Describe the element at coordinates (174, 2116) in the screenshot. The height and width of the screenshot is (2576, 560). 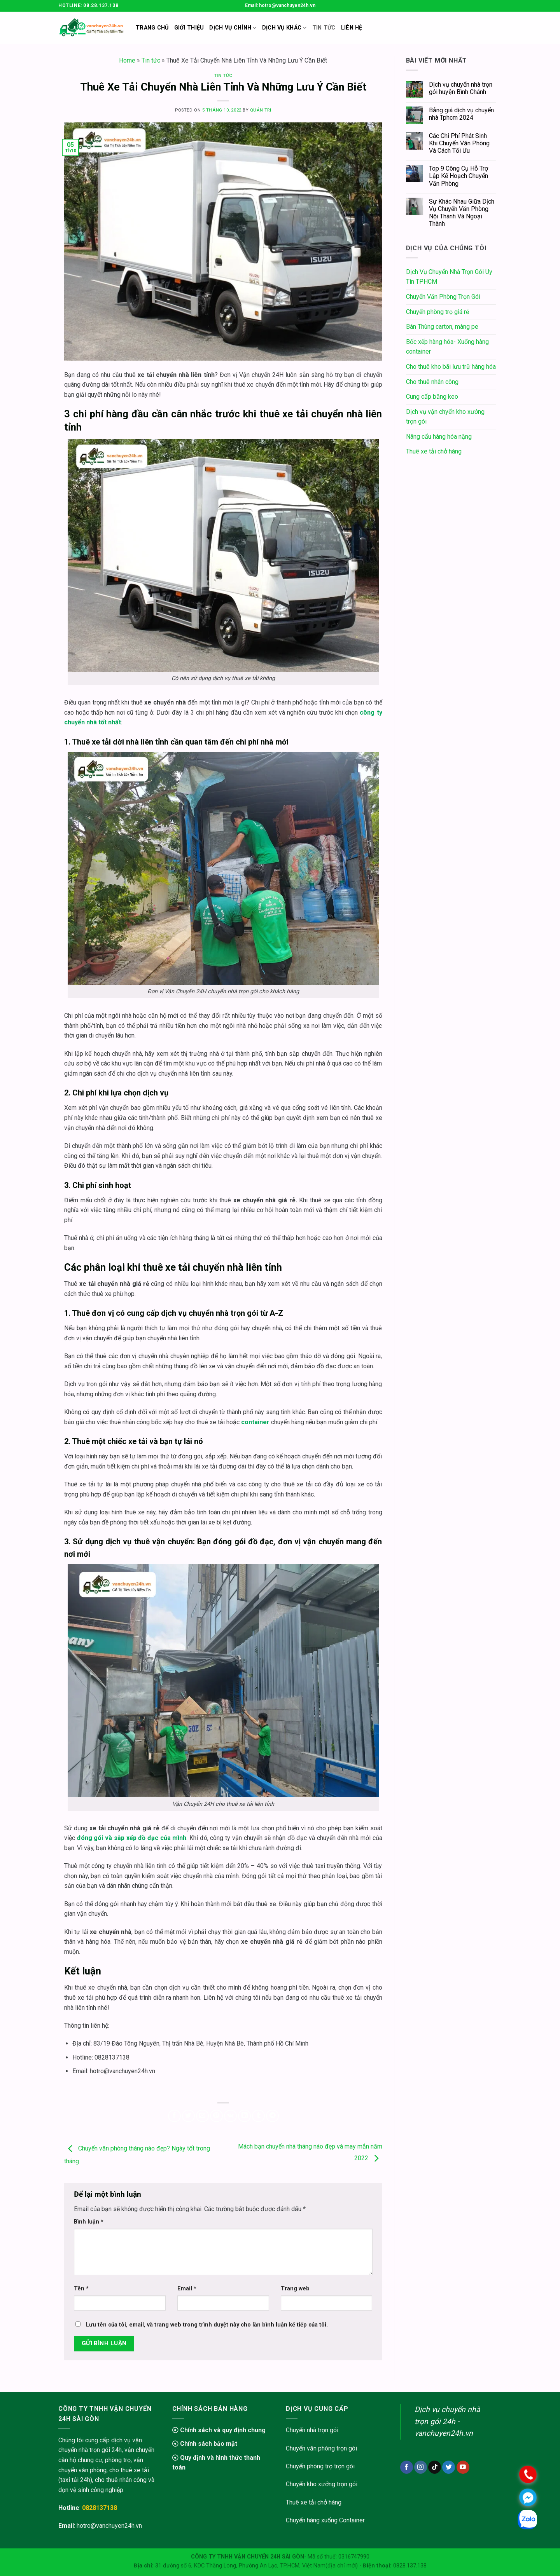
I see `[Share on Facebook]` at that location.